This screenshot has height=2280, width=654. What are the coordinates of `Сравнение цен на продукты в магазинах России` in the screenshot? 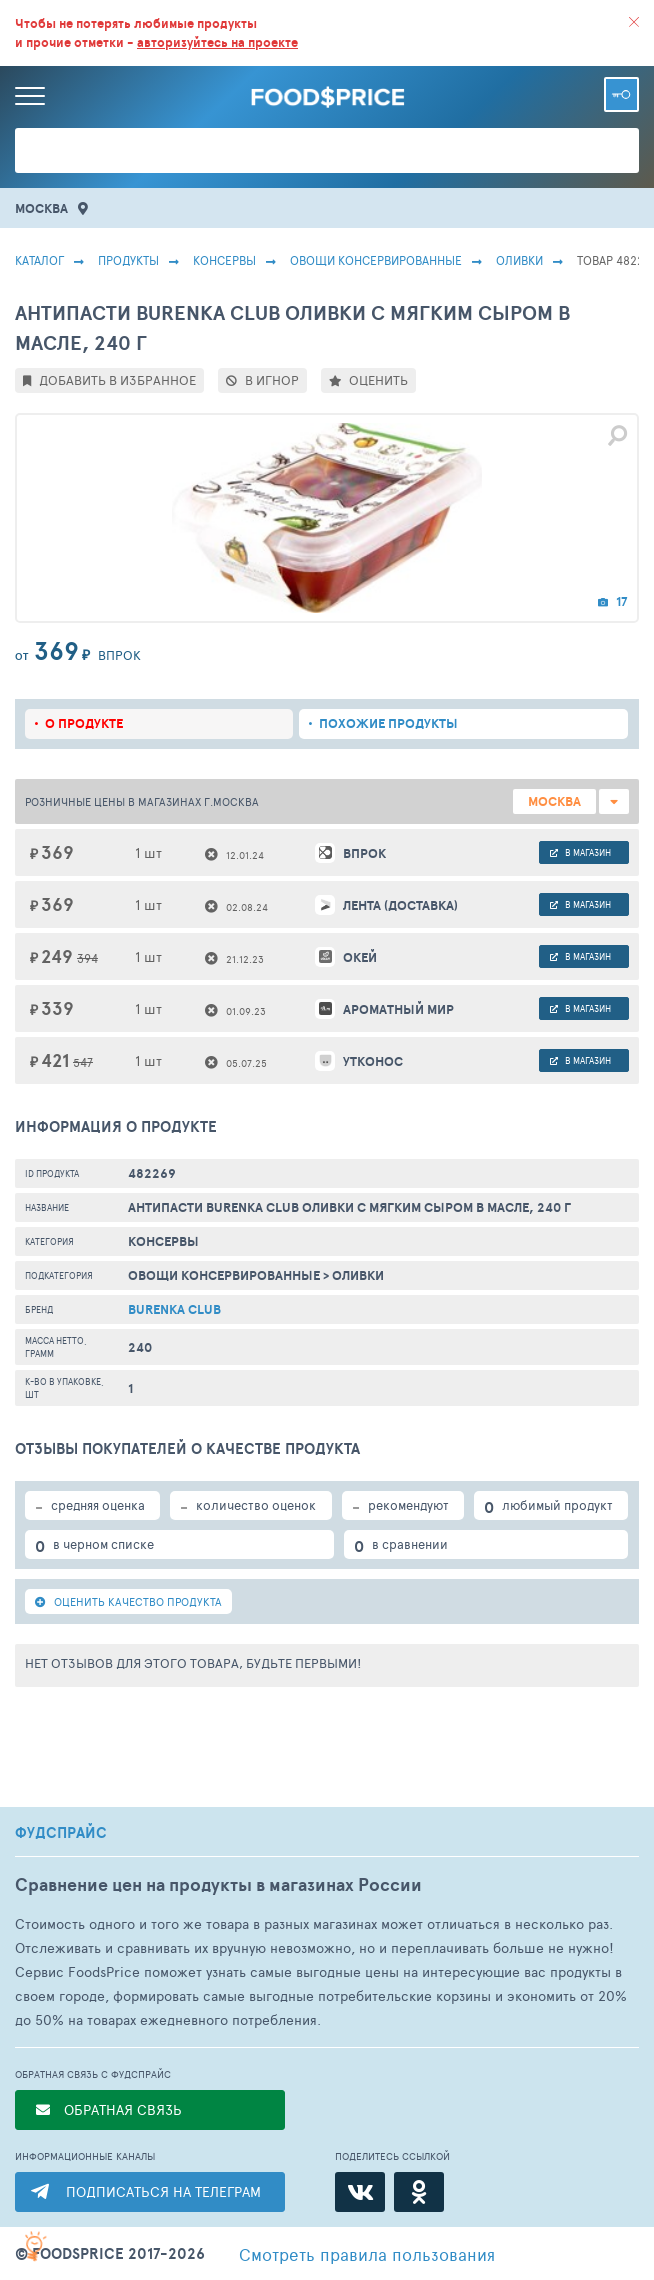 It's located at (218, 1884).